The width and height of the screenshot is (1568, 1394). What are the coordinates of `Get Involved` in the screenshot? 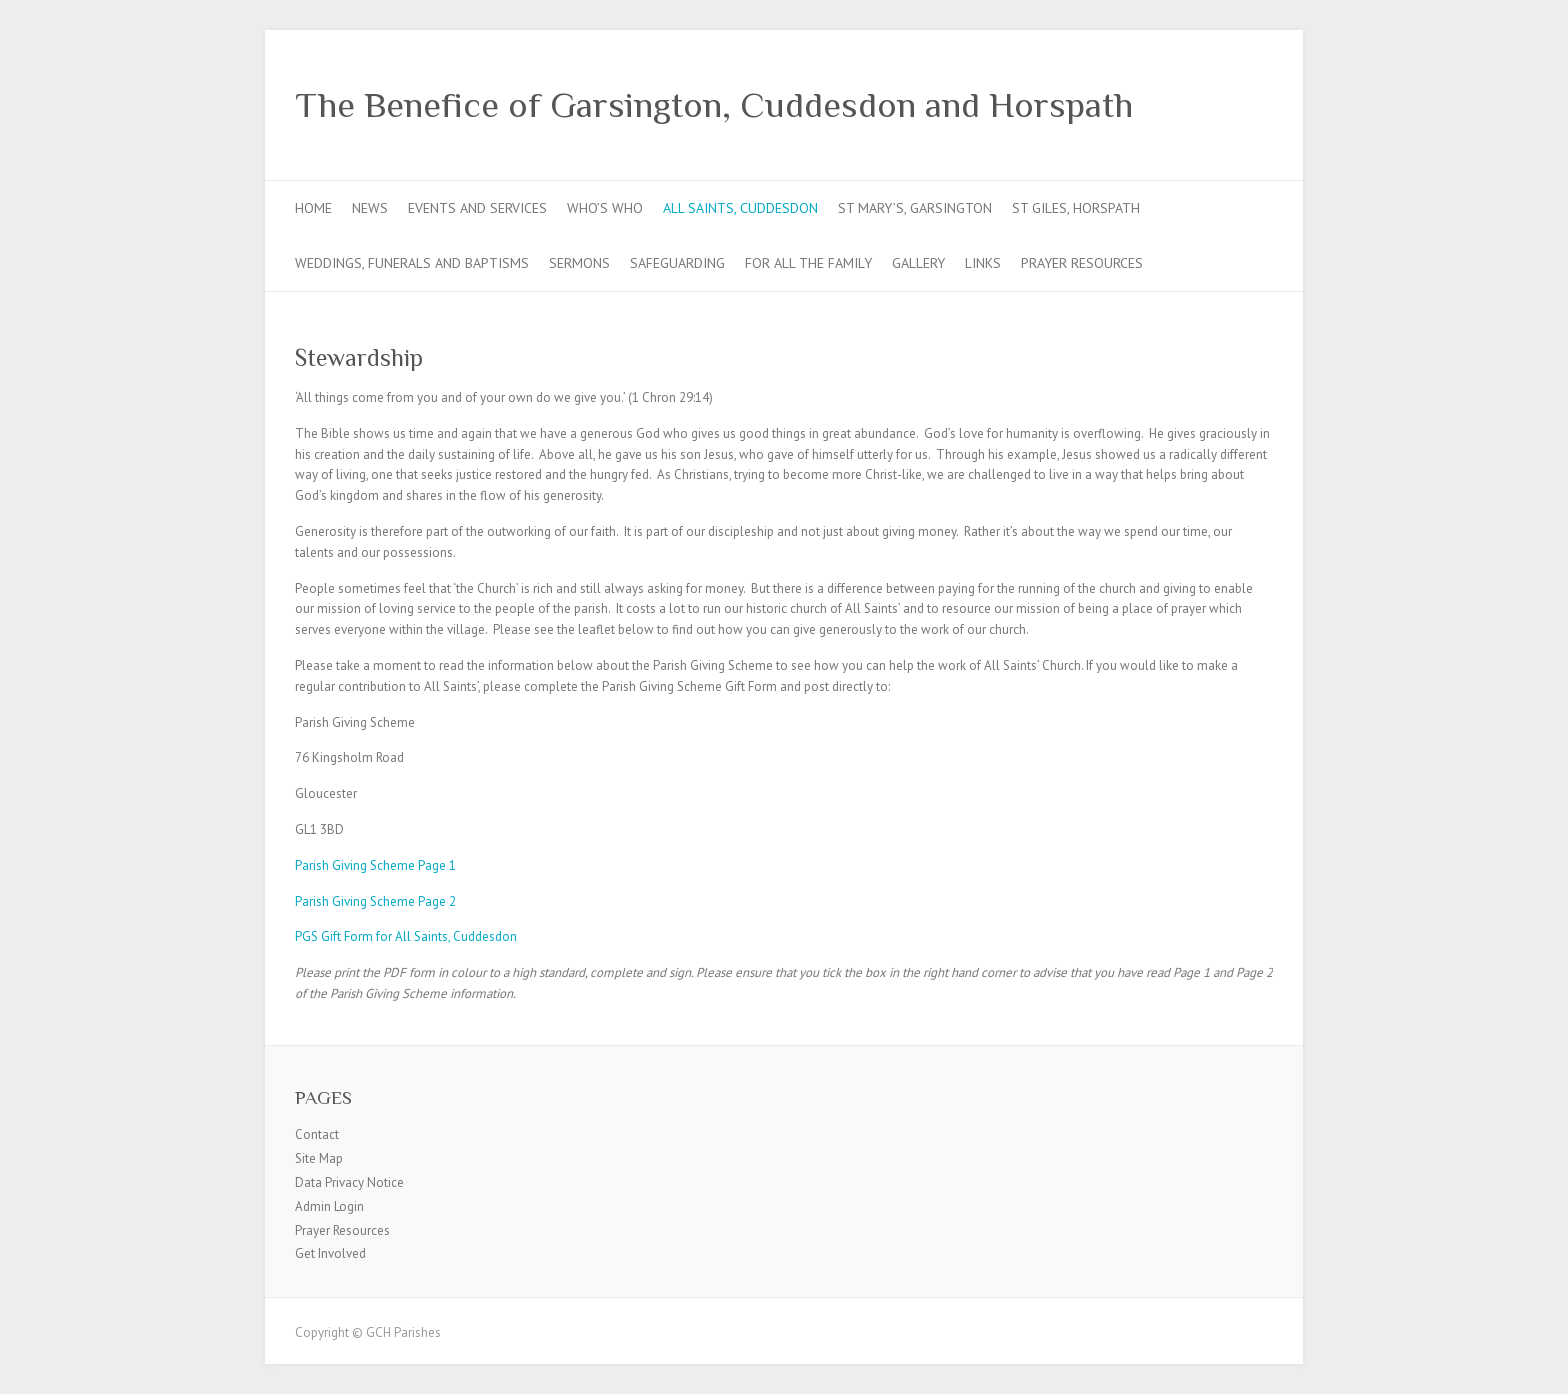 It's located at (330, 1253).